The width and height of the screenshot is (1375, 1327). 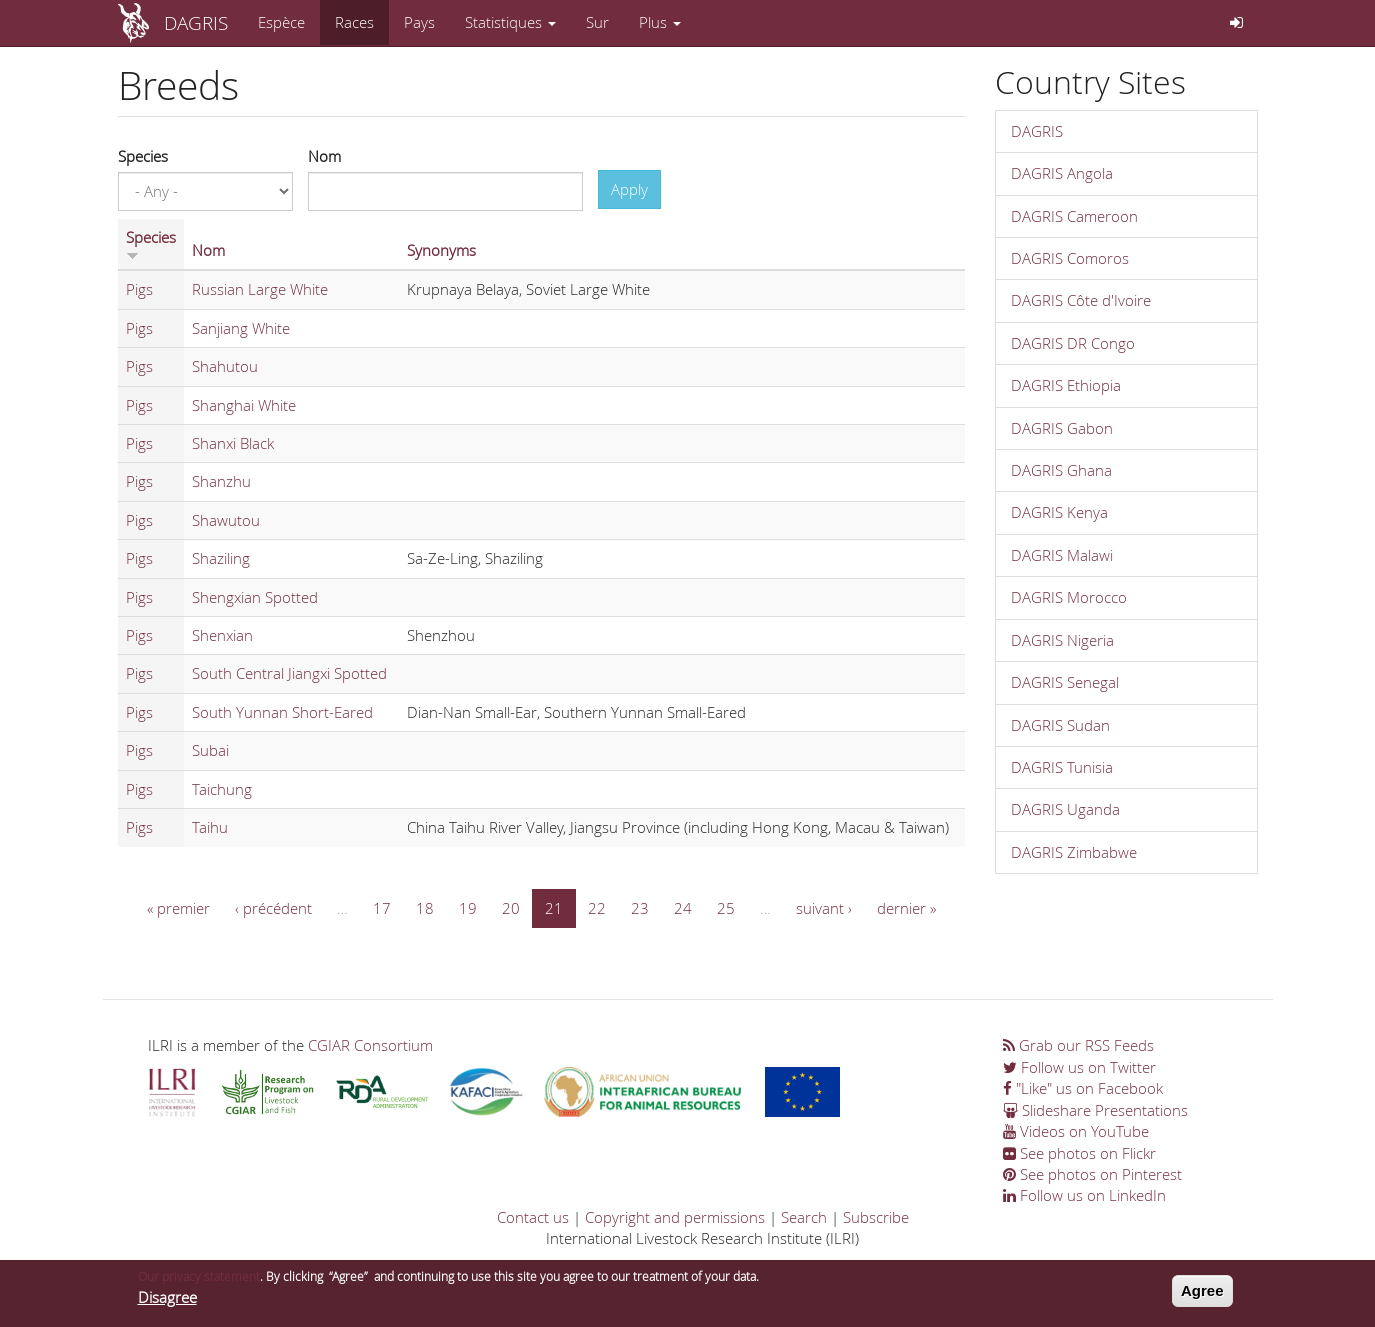 I want to click on South Central Jiangxi Spotted, so click(x=289, y=673).